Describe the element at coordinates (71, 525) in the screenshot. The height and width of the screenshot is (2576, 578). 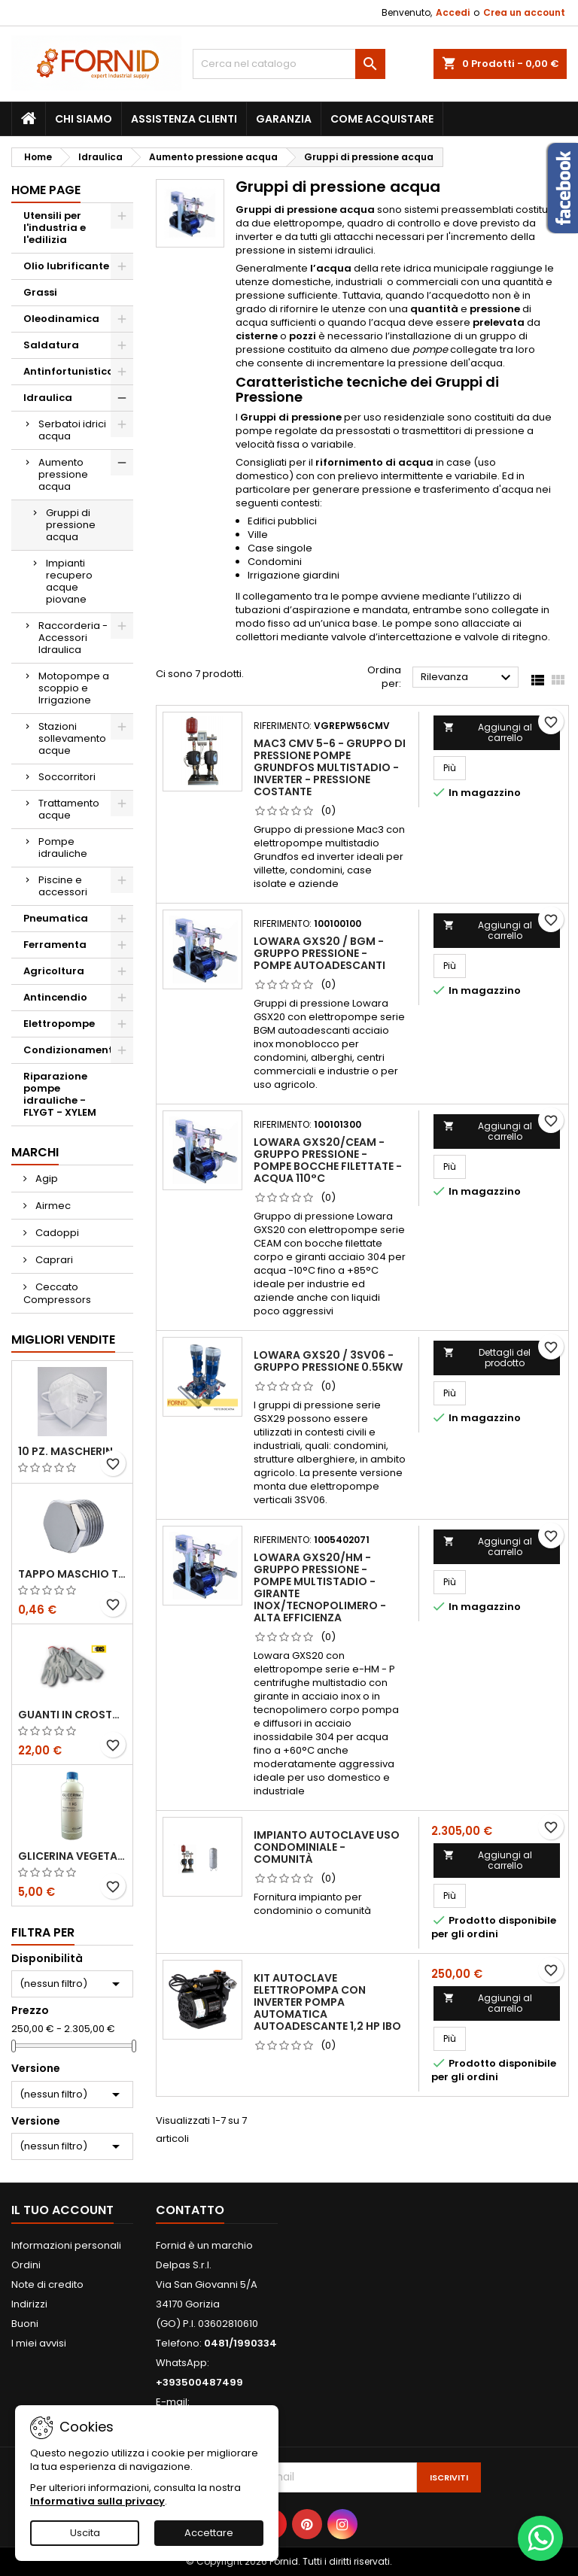
I see `Gruppi di pressione acqua` at that location.